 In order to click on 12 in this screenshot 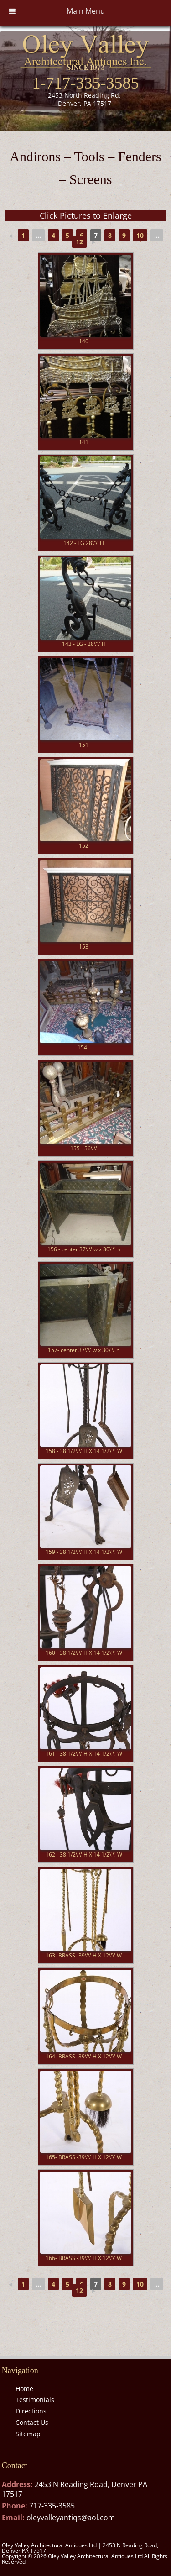, I will do `click(79, 241)`.